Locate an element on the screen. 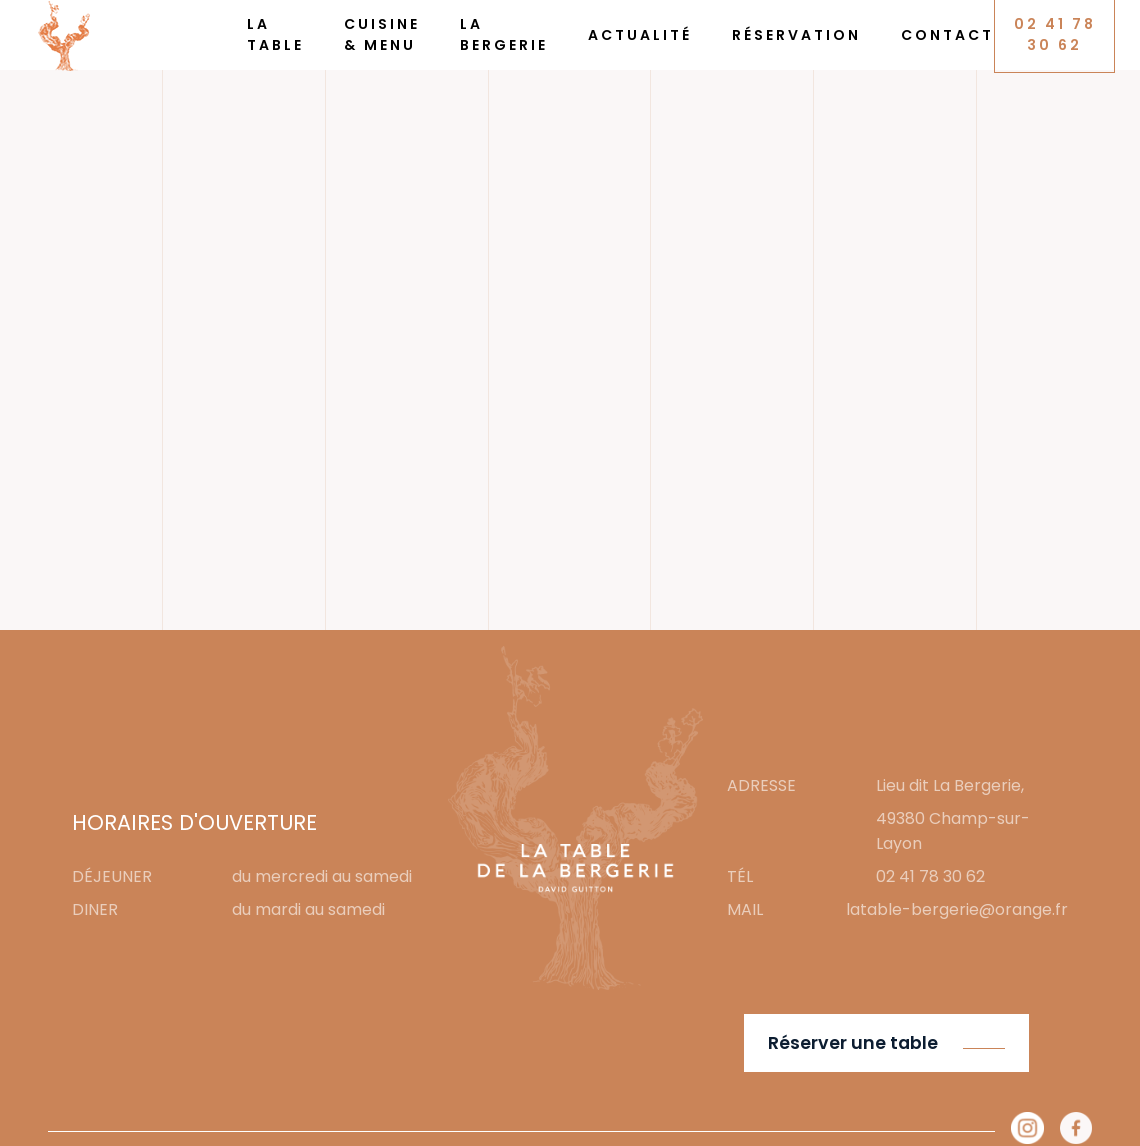  Contact is located at coordinates (947, 35).